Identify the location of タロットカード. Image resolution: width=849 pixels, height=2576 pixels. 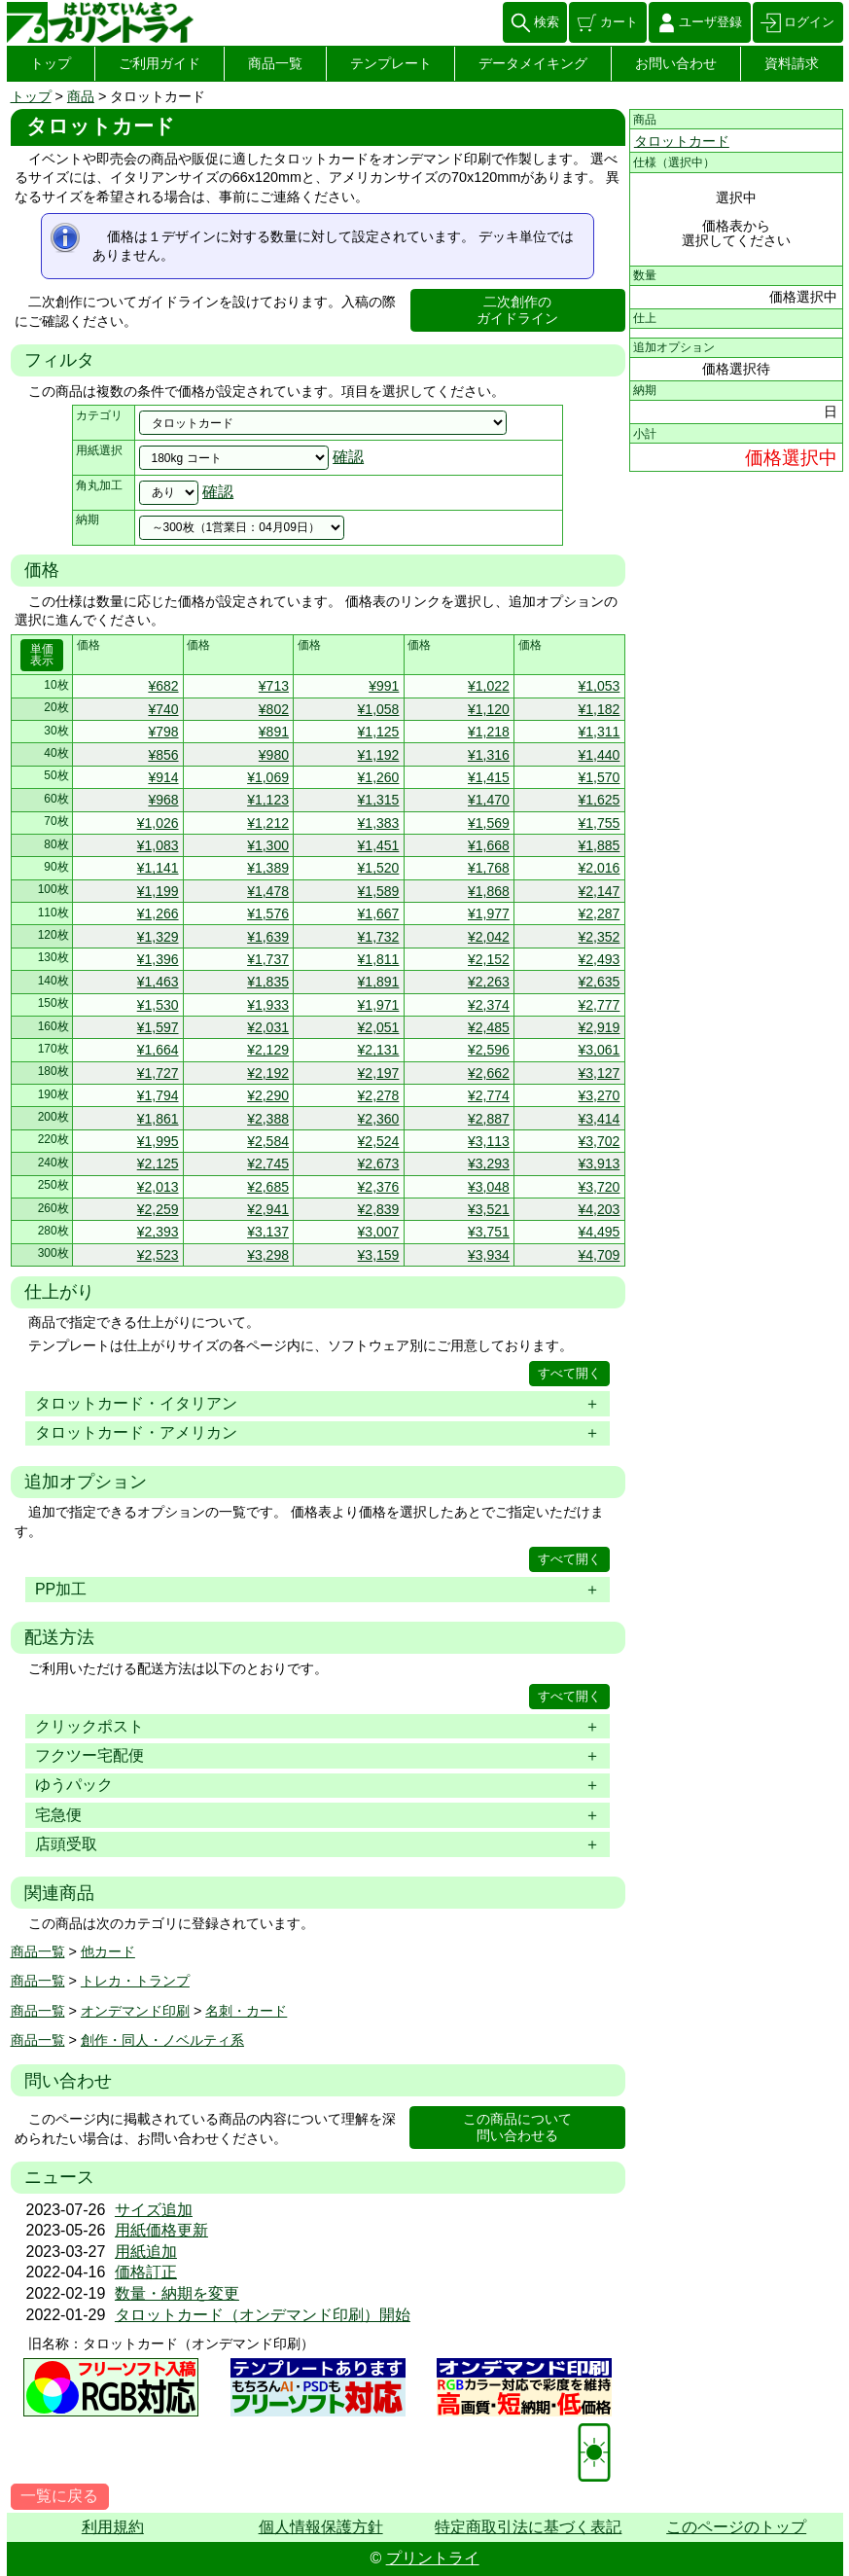
(681, 141).